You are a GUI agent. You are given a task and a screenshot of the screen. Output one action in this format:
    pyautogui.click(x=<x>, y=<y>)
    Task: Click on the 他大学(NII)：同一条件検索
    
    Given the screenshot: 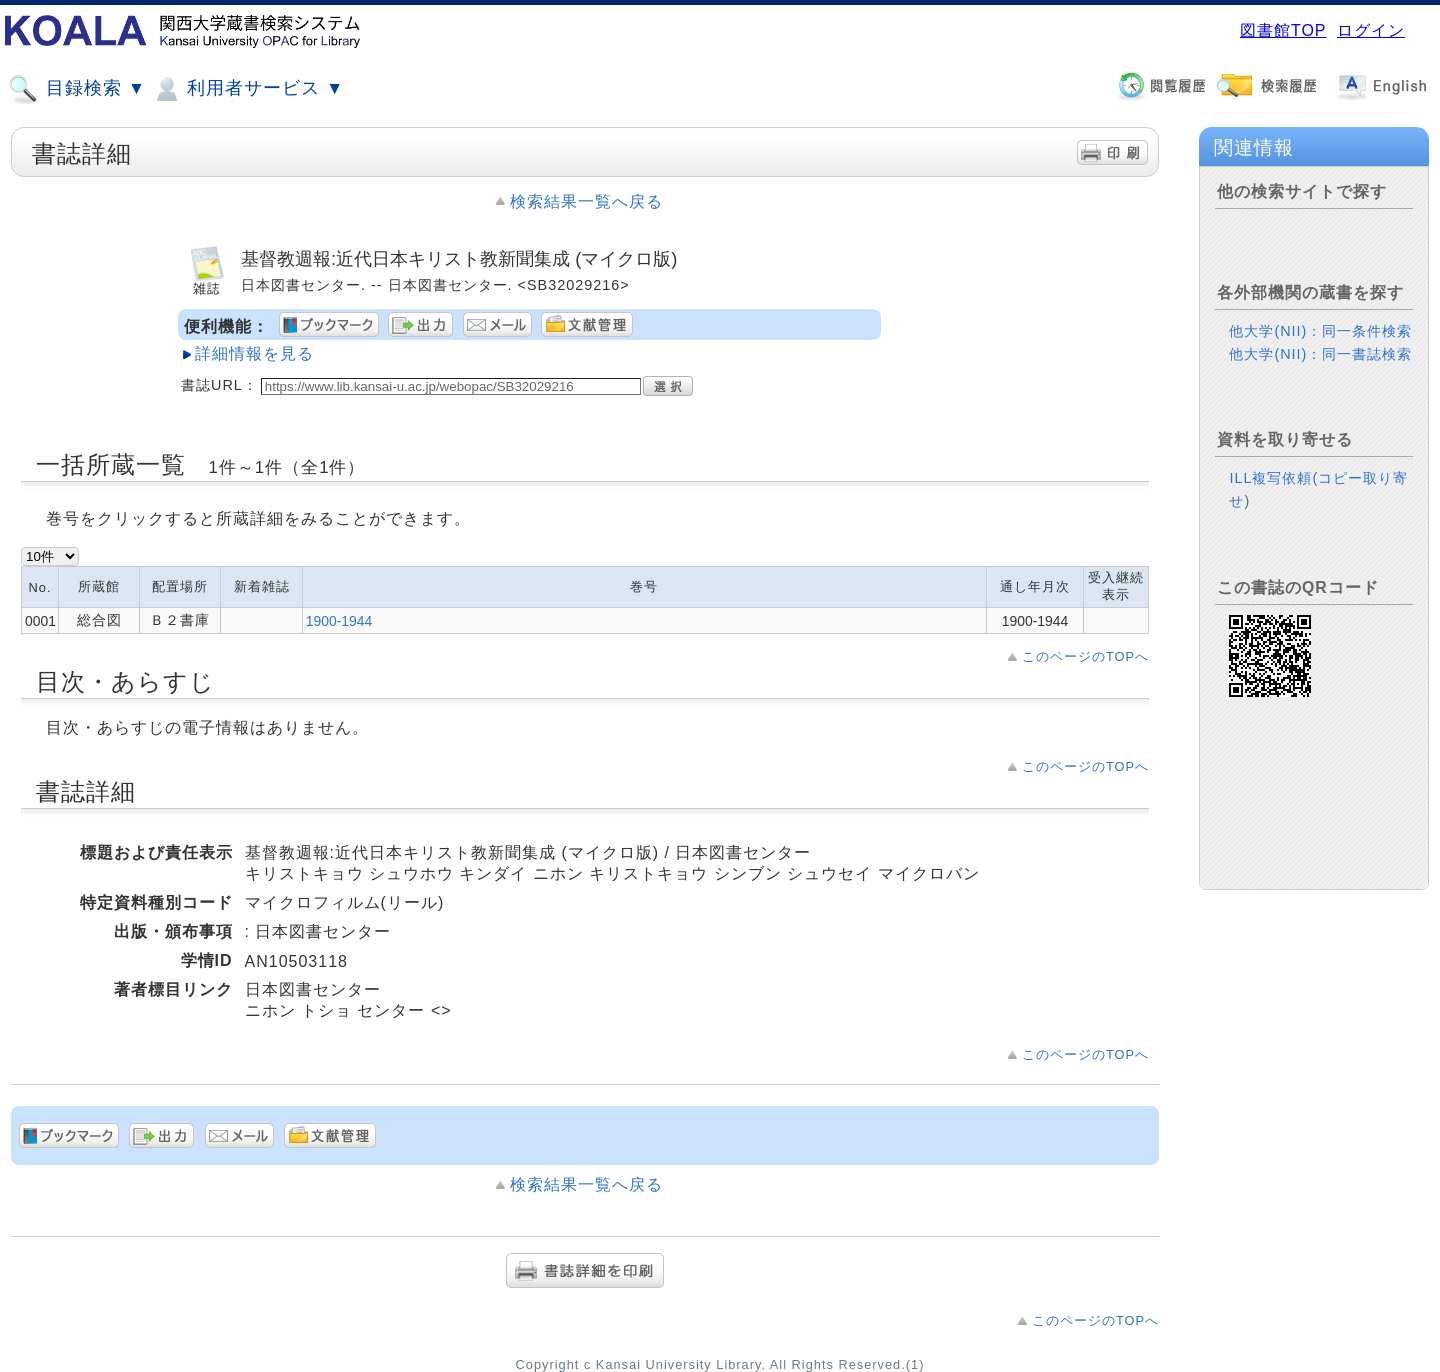 What is the action you would take?
    pyautogui.click(x=1320, y=331)
    